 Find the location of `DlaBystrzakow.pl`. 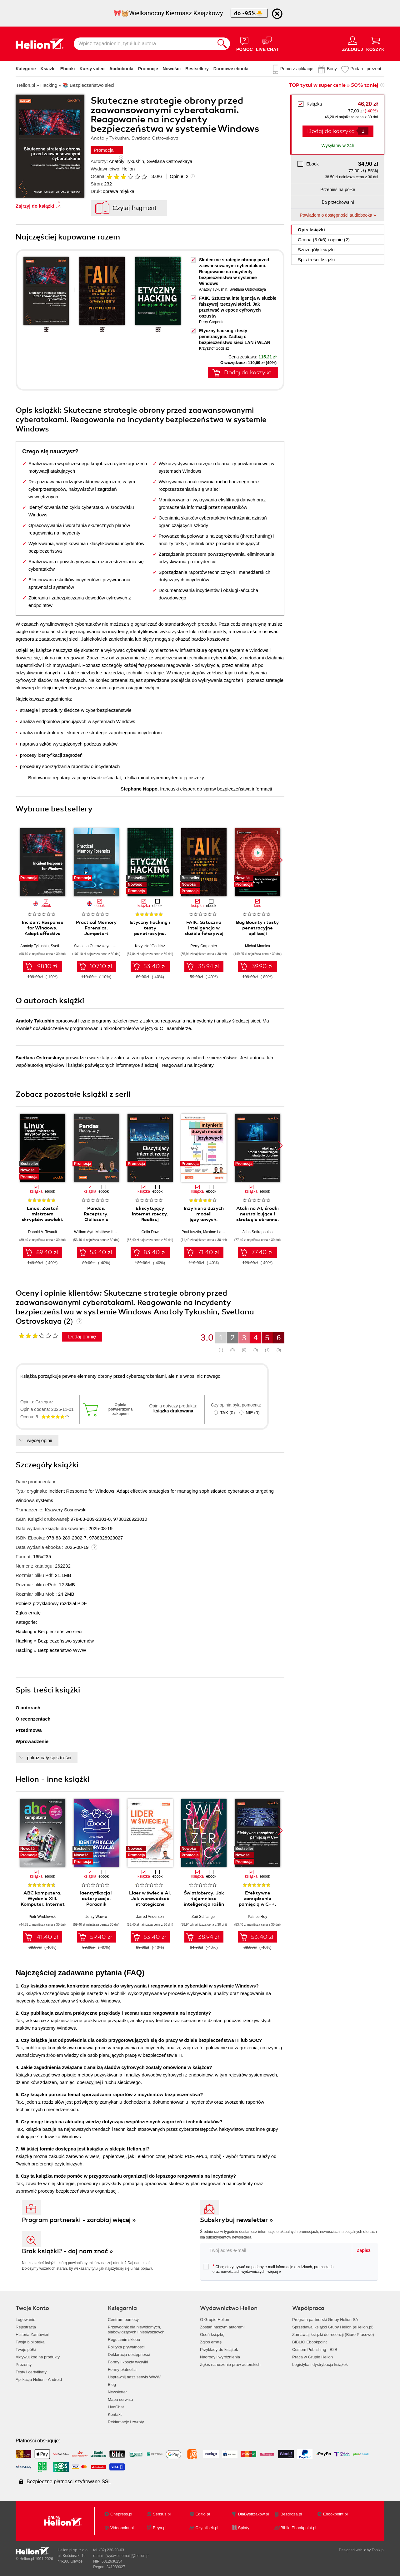

DlaBystrzakow.pl is located at coordinates (253, 2514).